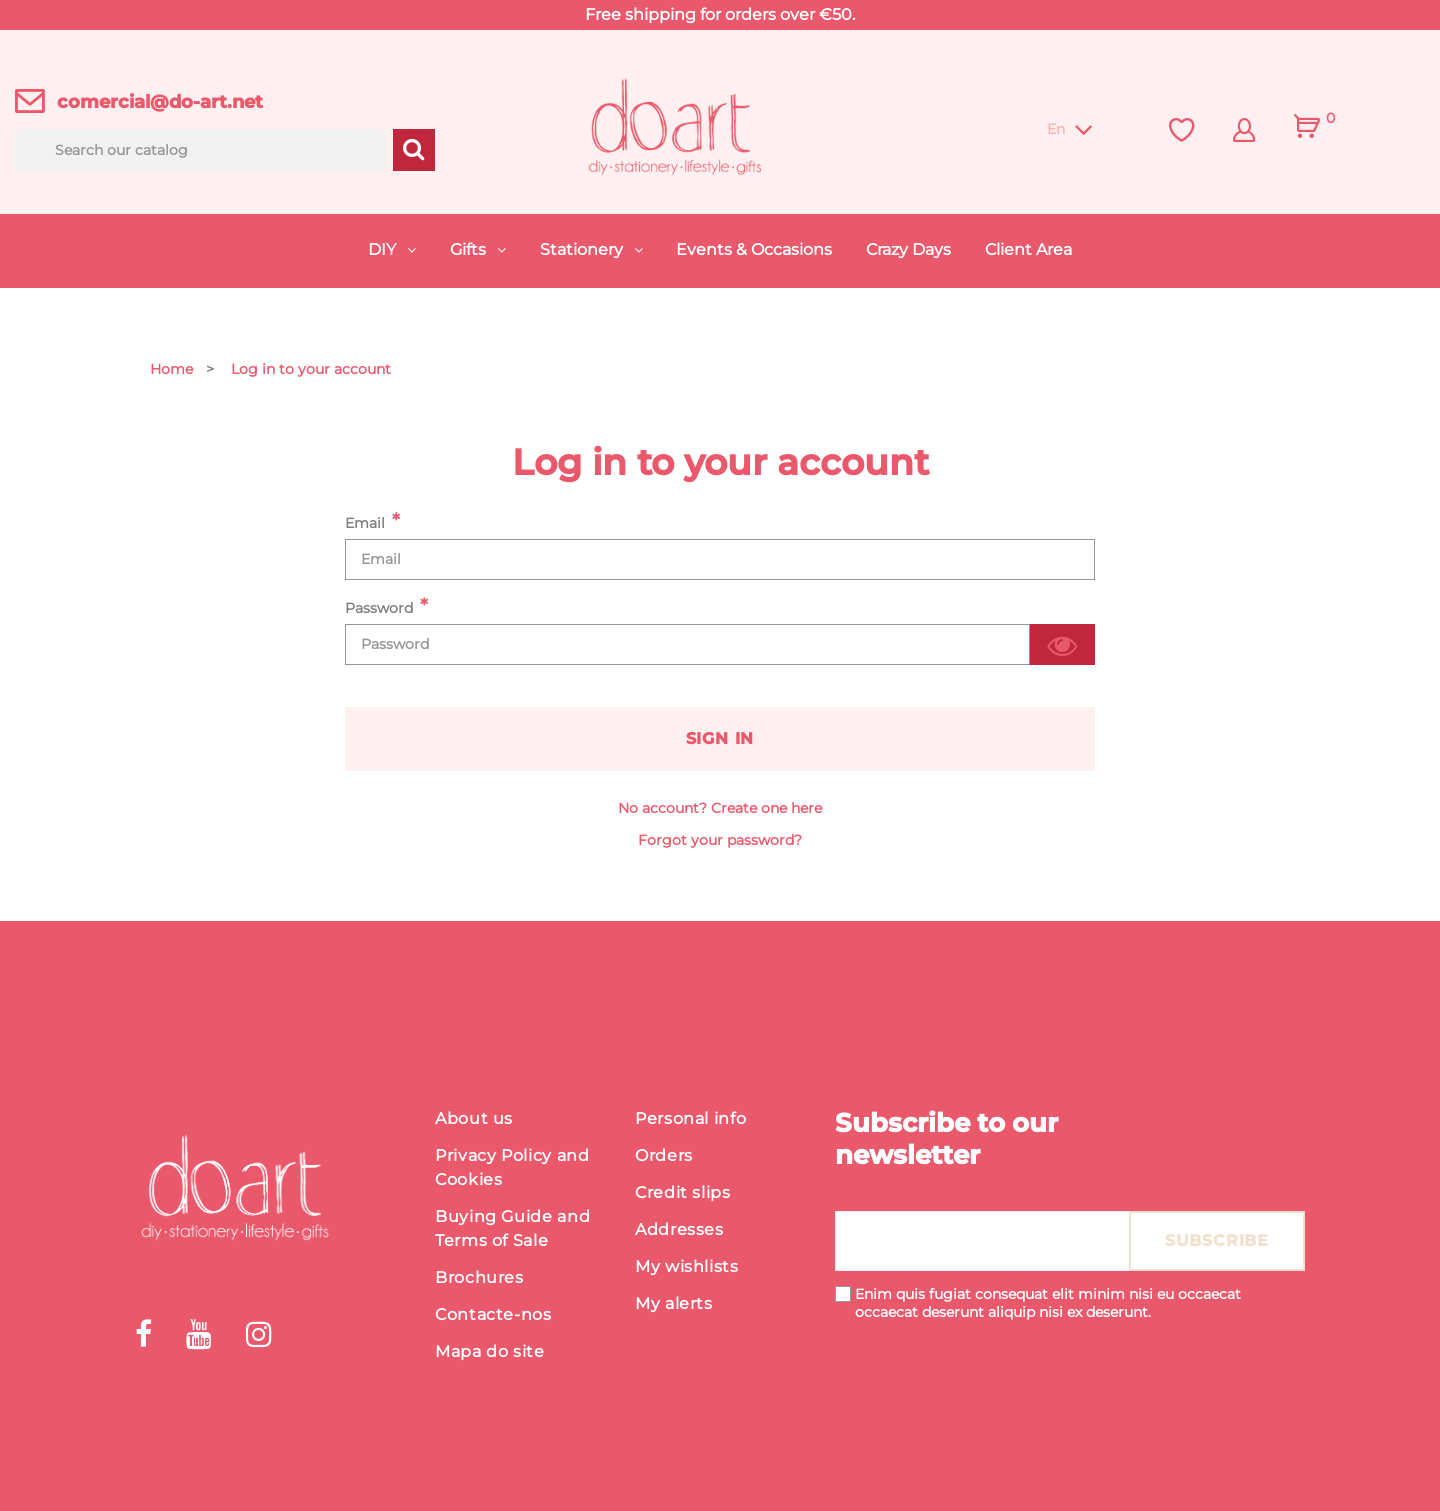  I want to click on comercial@do-art.net, so click(160, 102).